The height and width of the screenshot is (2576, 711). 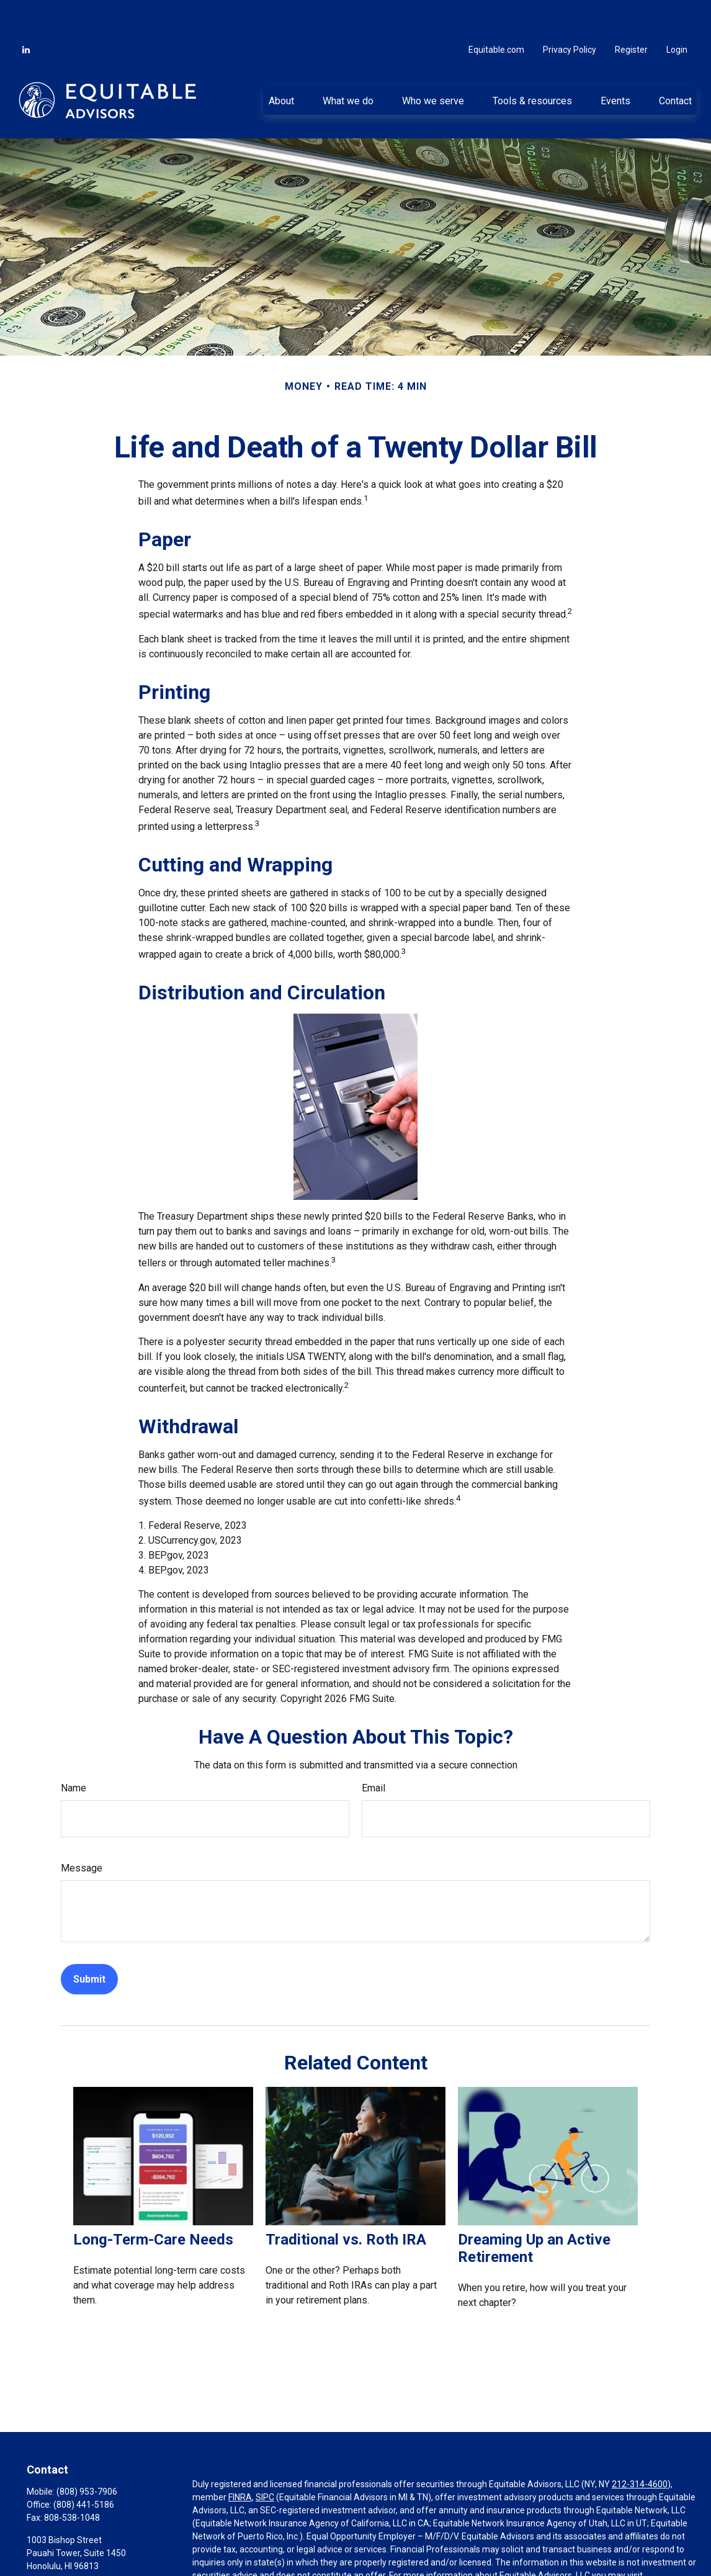 What do you see at coordinates (569, 12) in the screenshot?
I see `Privacy Policy` at bounding box center [569, 12].